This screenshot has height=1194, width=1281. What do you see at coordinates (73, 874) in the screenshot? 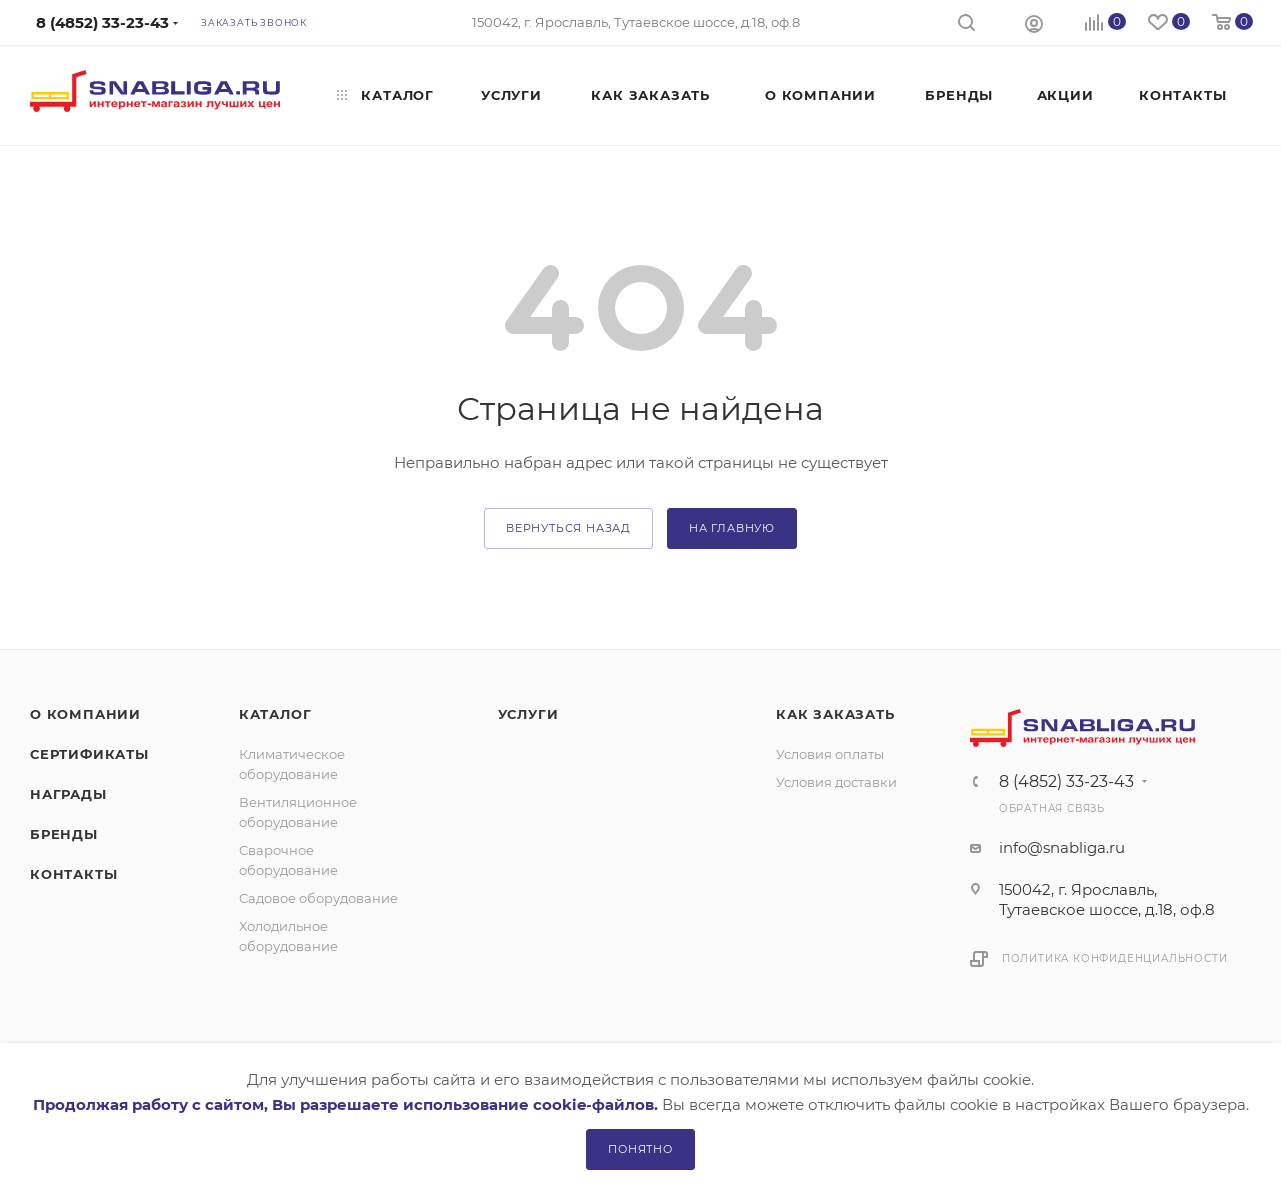
I see `Контакты` at bounding box center [73, 874].